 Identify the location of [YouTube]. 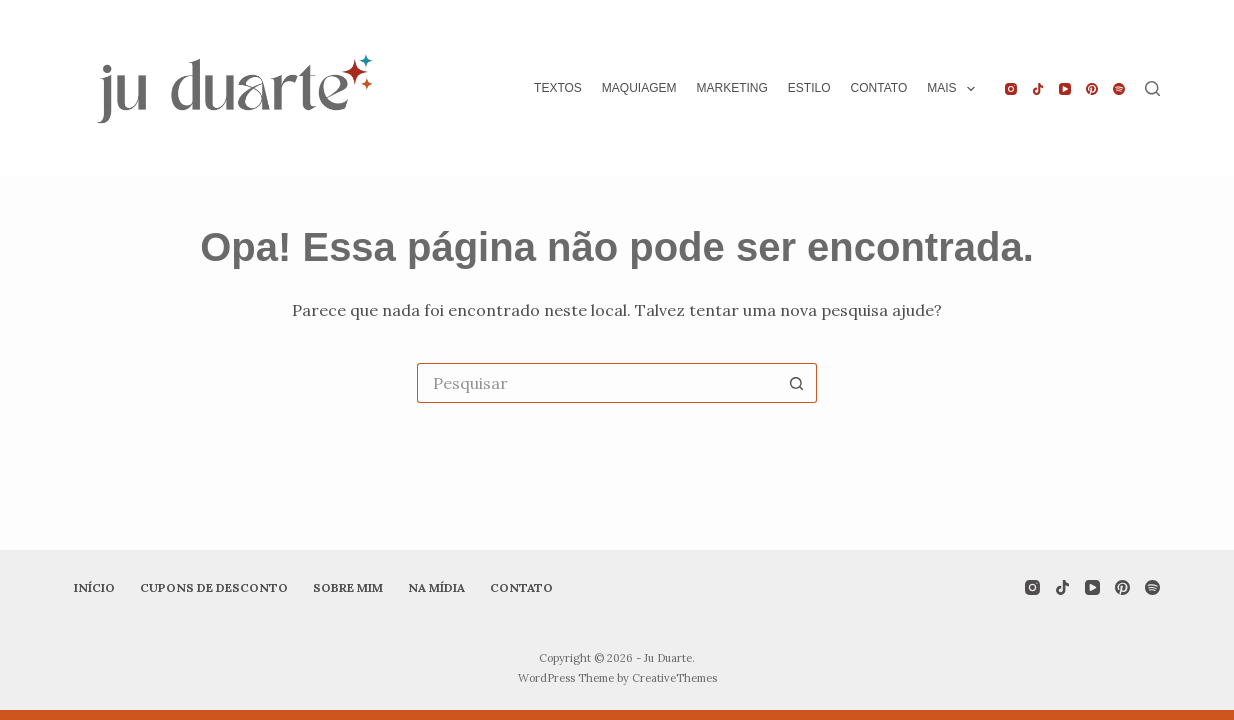
(1065, 89).